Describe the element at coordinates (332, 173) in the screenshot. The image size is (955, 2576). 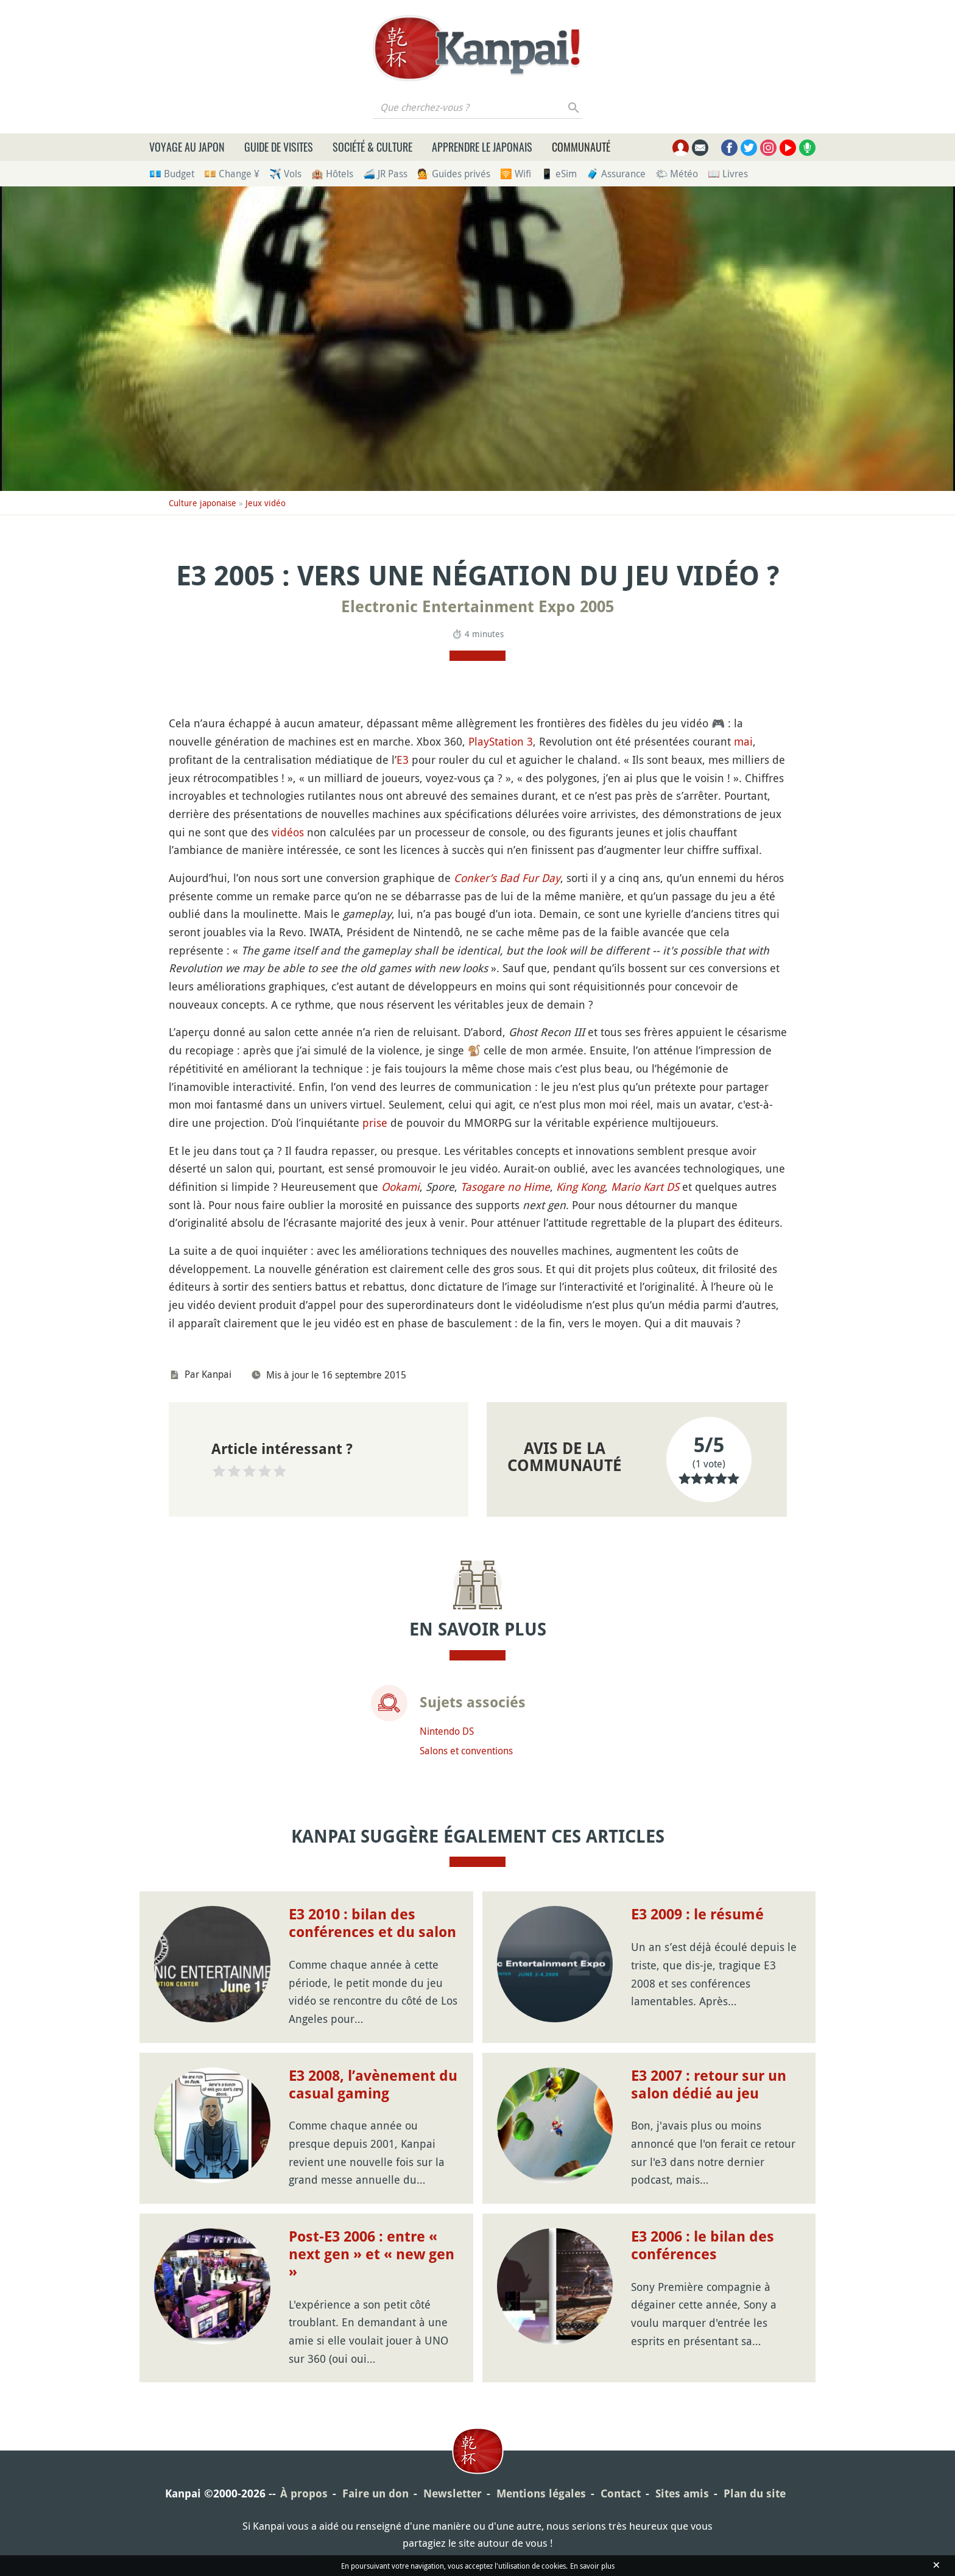
I see `🏨 Hôtels` at that location.